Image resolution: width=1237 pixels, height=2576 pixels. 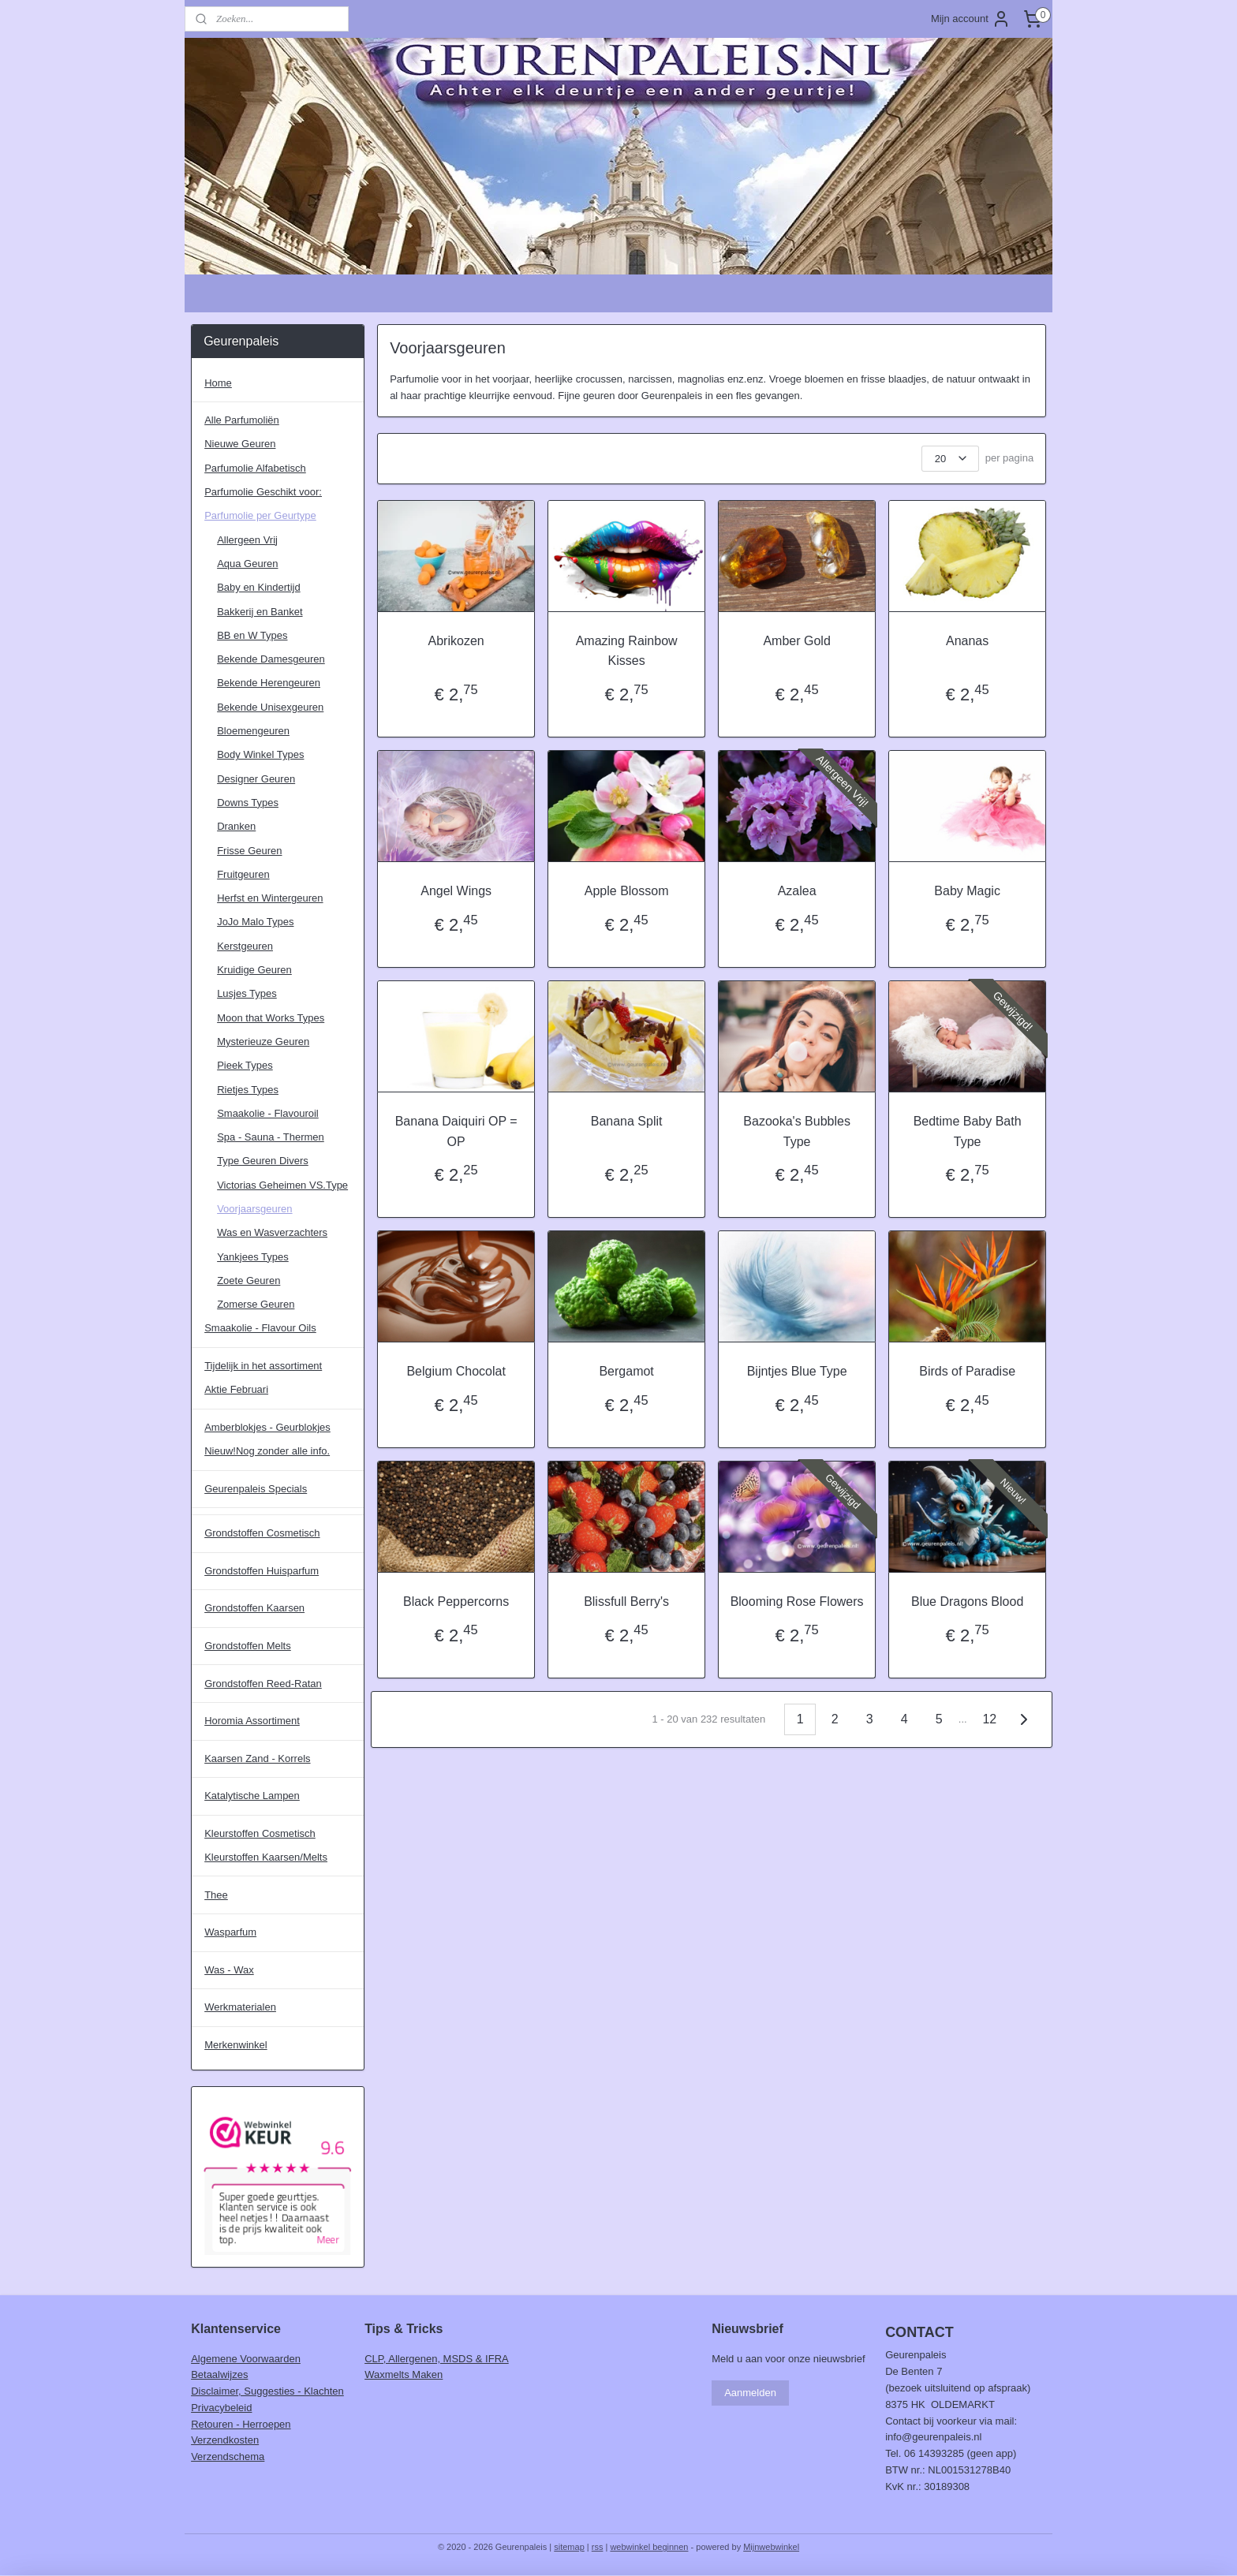 I want to click on Victorias Geheimen VS.Type, so click(x=282, y=1185).